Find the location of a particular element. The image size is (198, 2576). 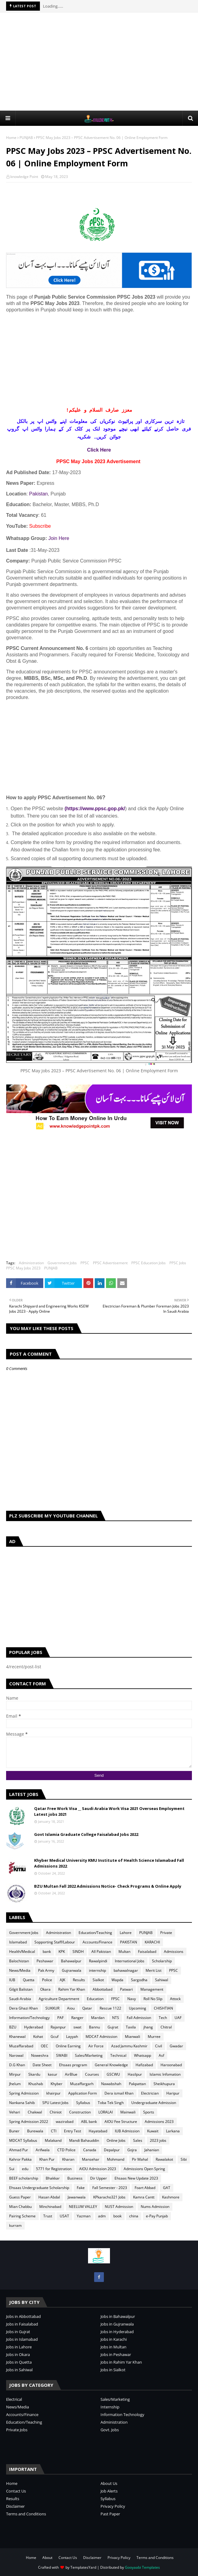

Qatar Free Work Visa __ Saudi Arabia Work Visa 2021 Overseas Employment Latest jobs 2021 is located at coordinates (109, 1811).